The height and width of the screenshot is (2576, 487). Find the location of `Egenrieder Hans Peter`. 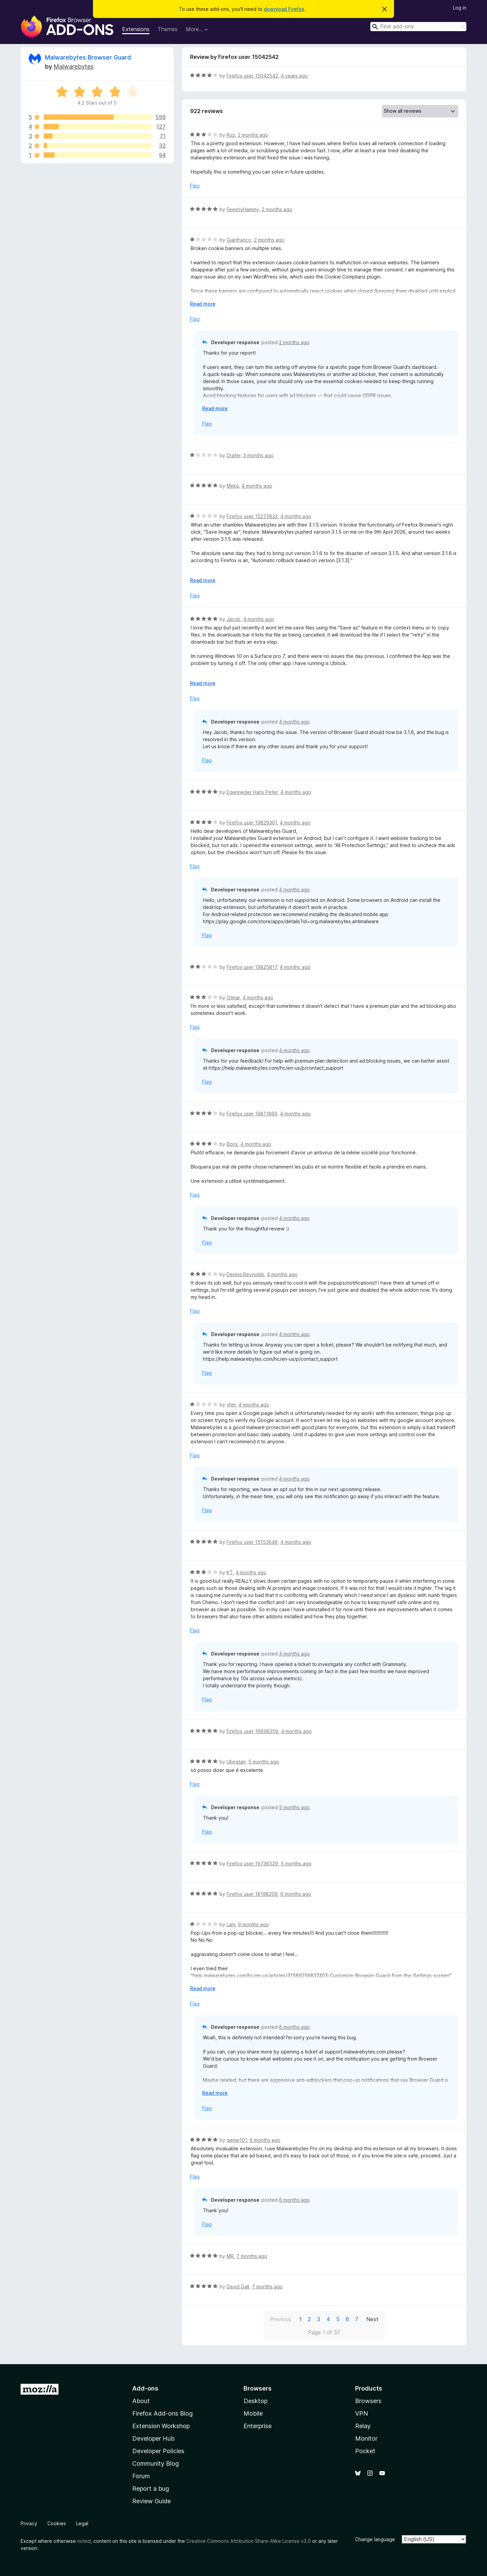

Egenrieder Hans Peter is located at coordinates (252, 792).